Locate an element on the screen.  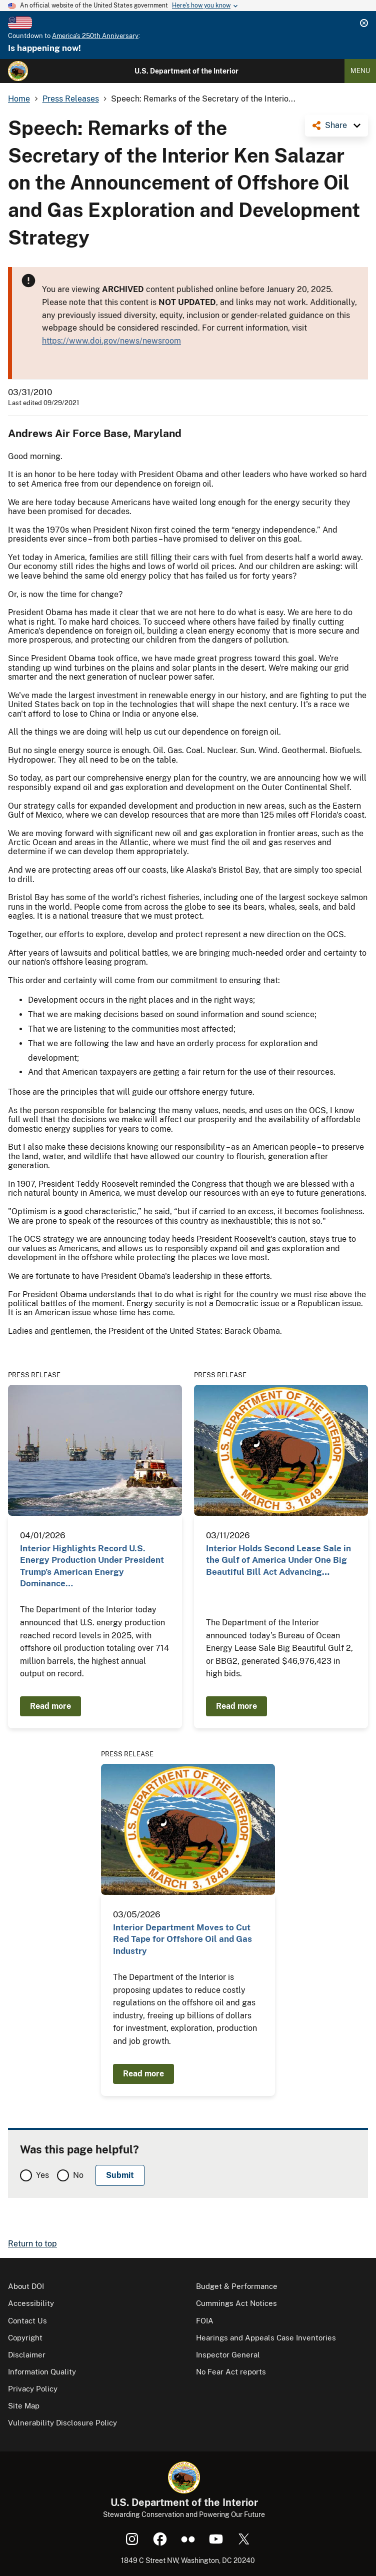
Inspector General is located at coordinates (228, 2354).